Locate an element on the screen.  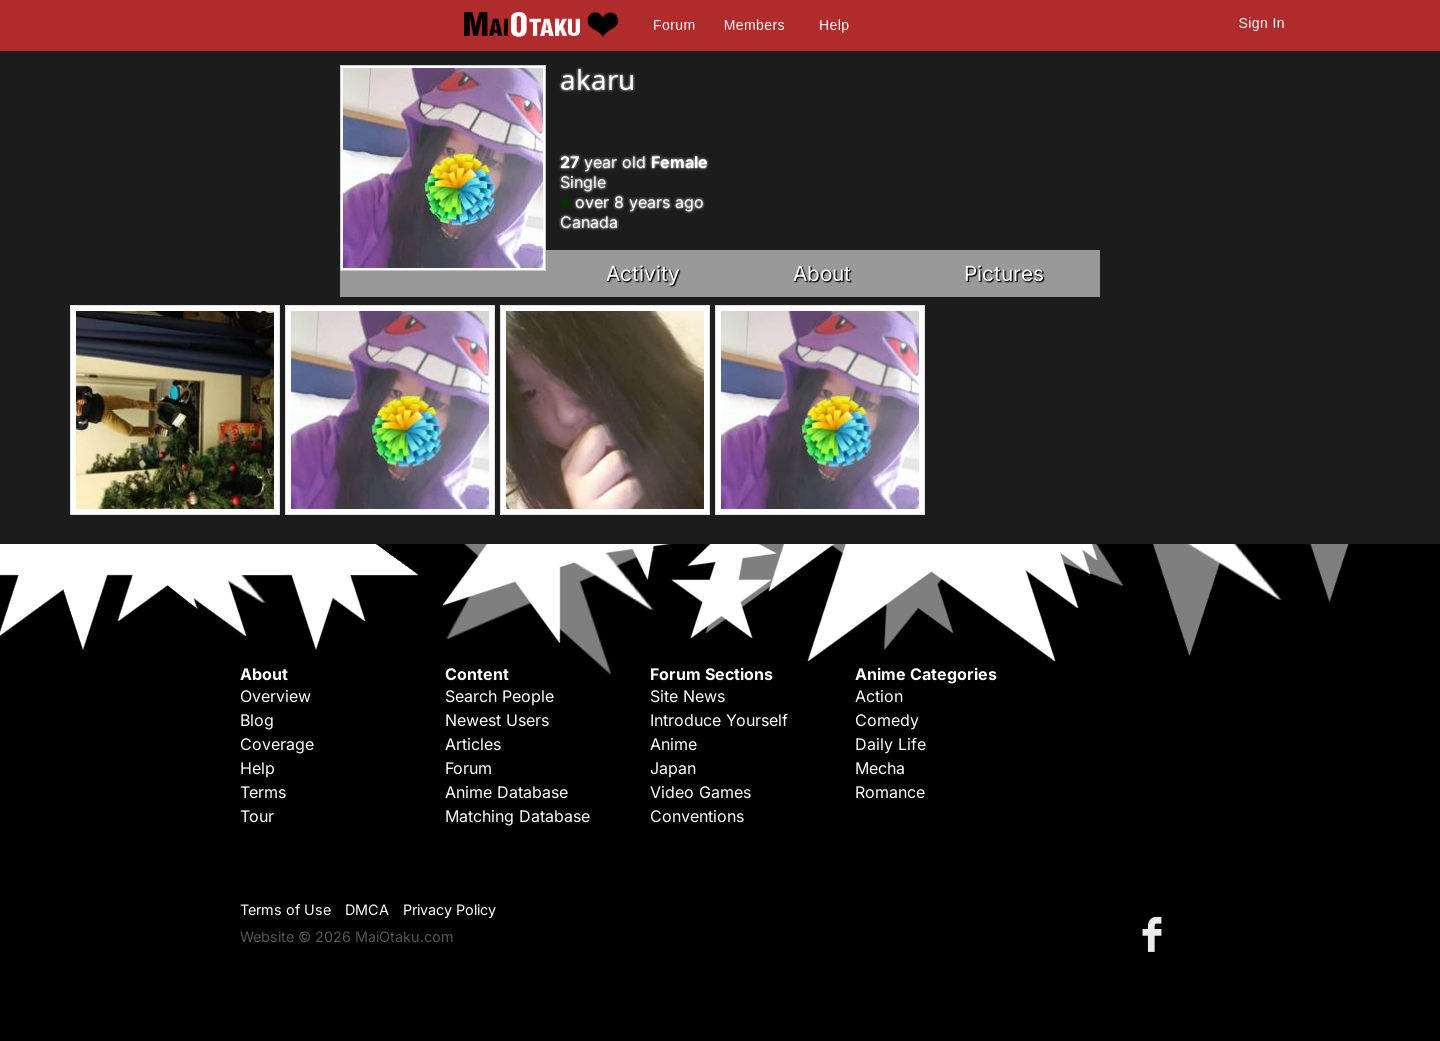
About is located at coordinates (822, 273).